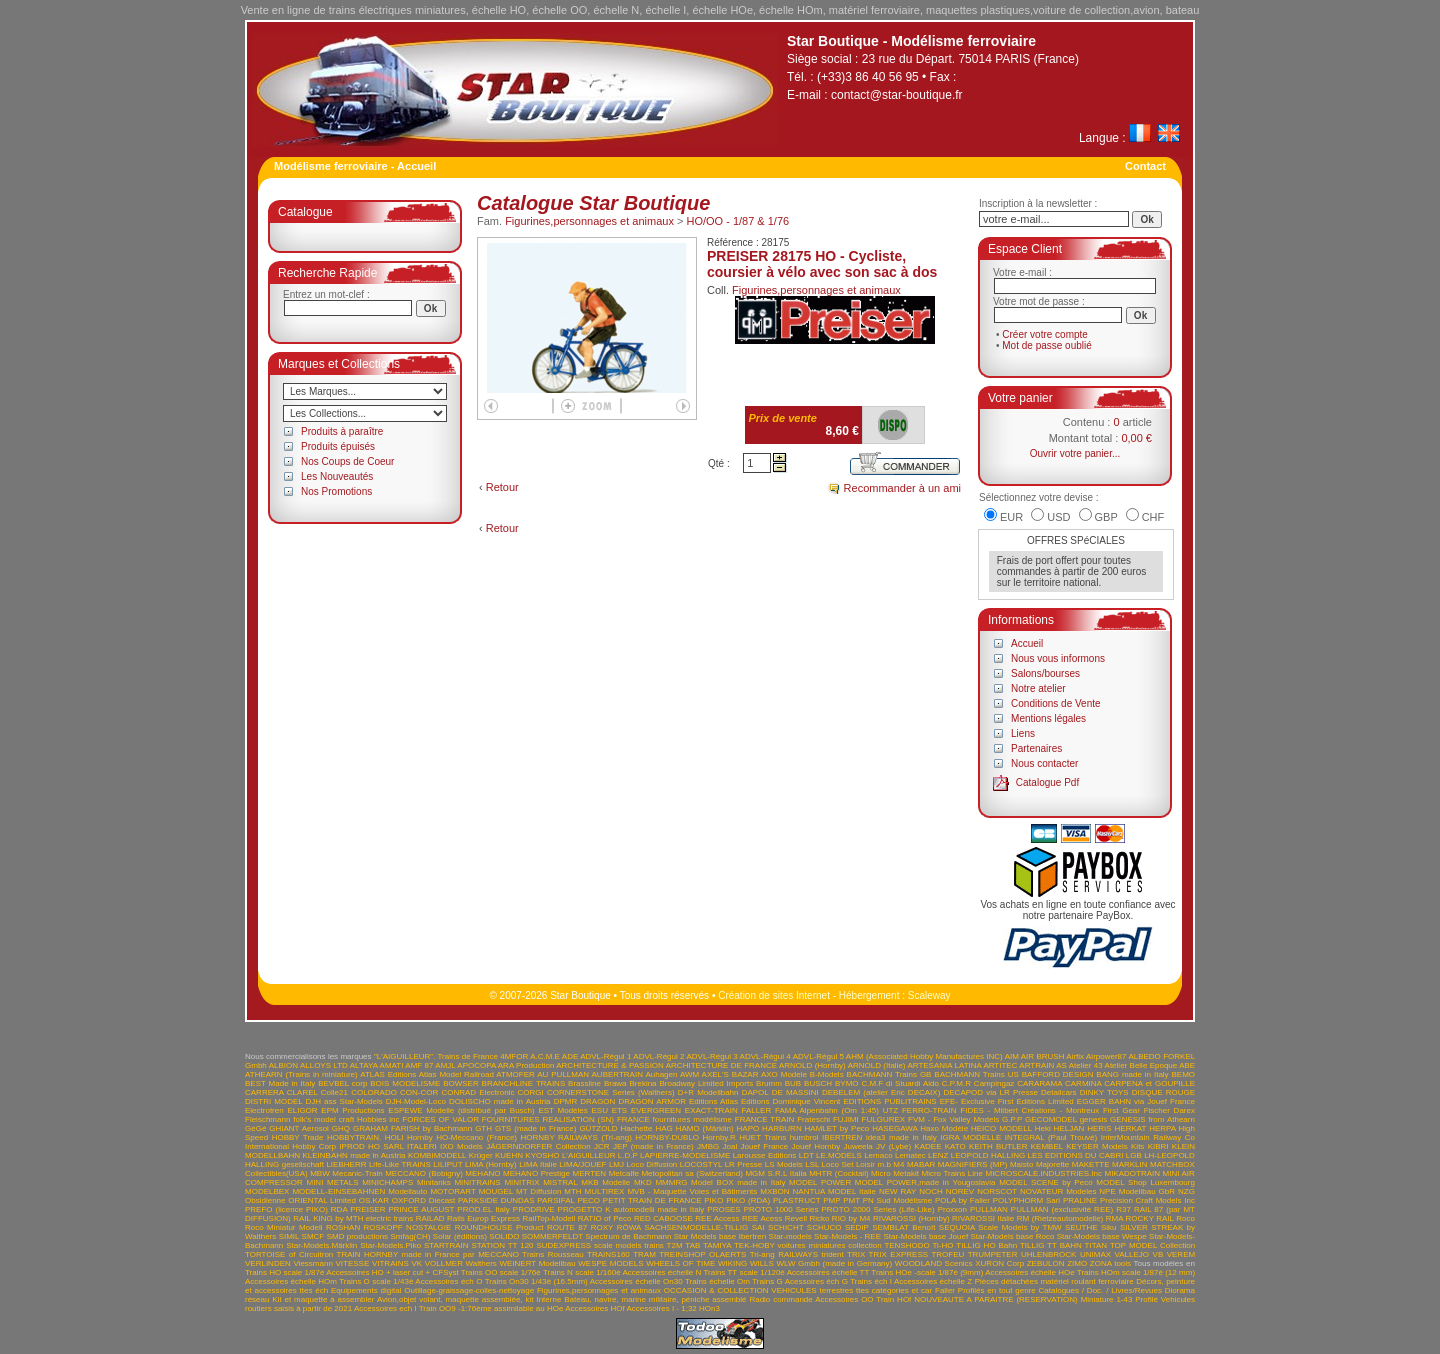 This screenshot has height=1354, width=1440. What do you see at coordinates (514, 1056) in the screenshot?
I see `4MFOR` at bounding box center [514, 1056].